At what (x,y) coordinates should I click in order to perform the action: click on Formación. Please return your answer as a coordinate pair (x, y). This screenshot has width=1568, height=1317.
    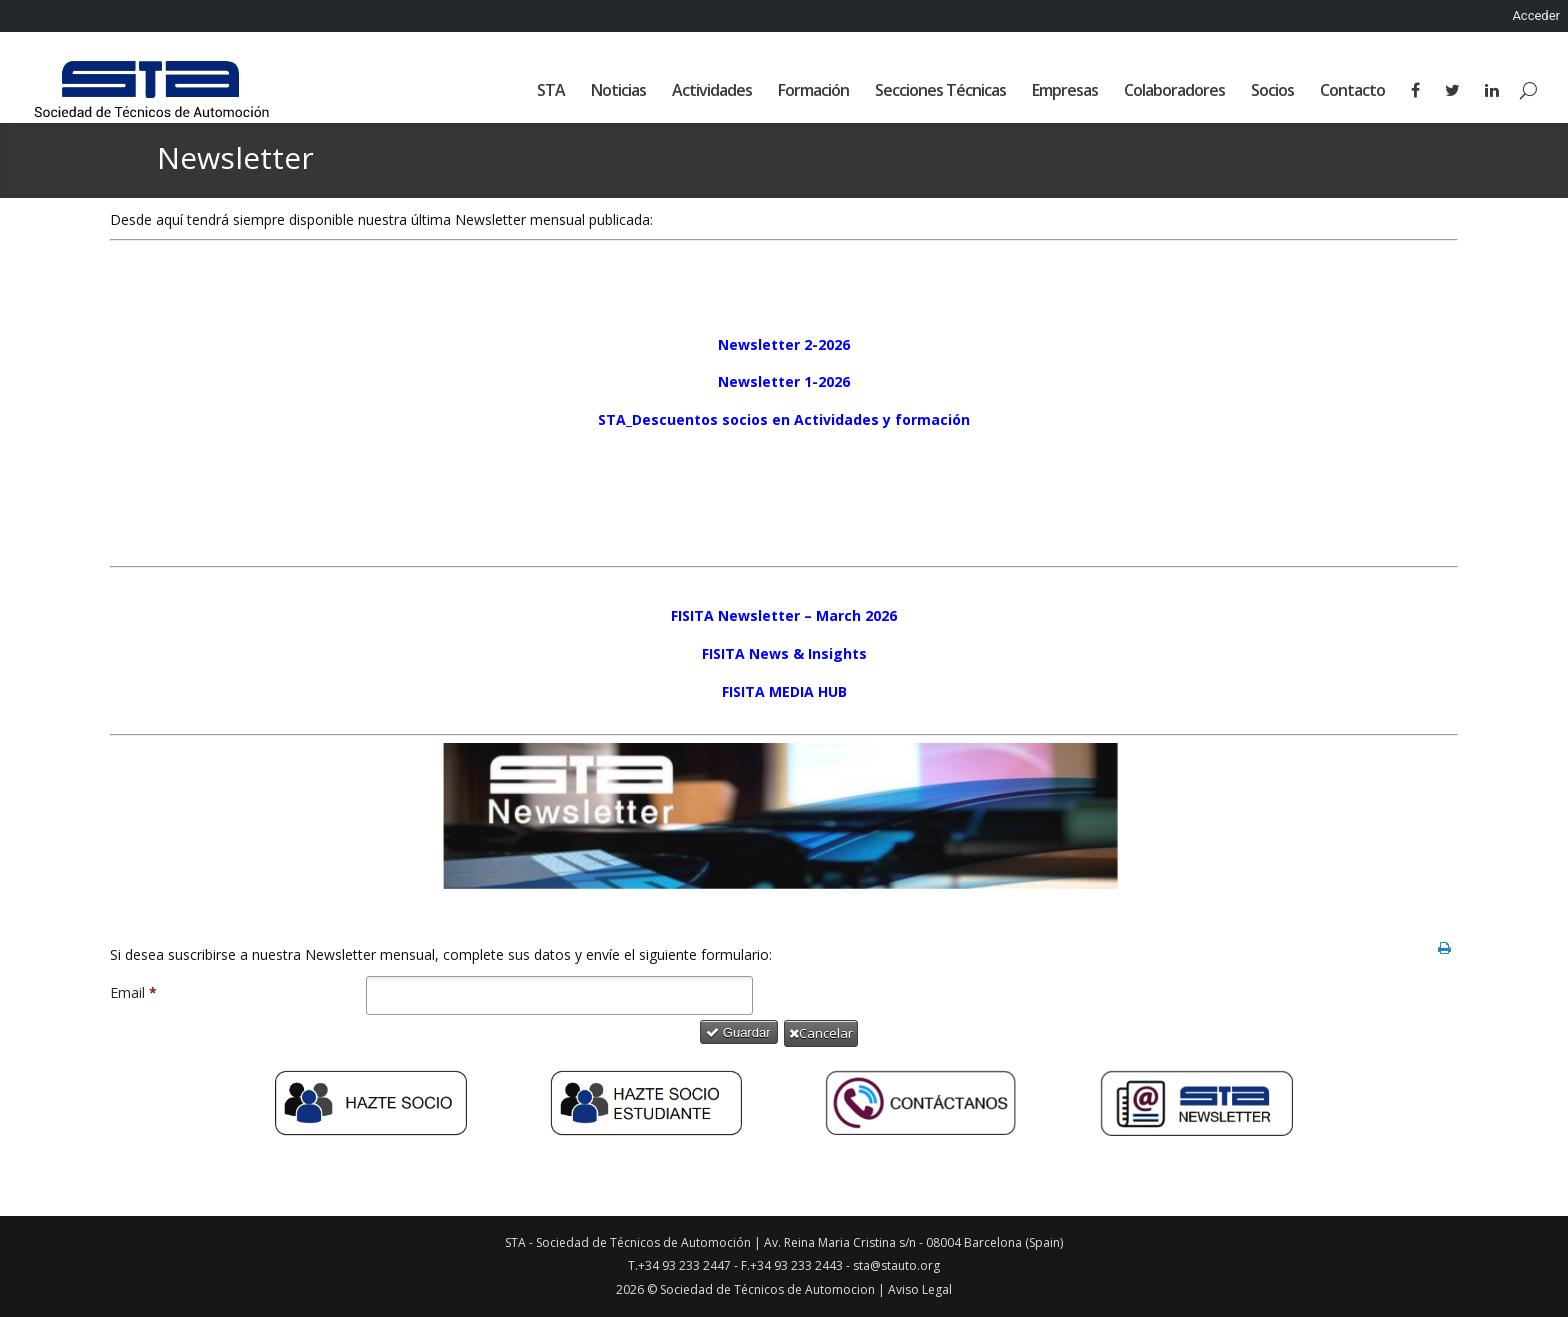
    Looking at the image, I should click on (813, 92).